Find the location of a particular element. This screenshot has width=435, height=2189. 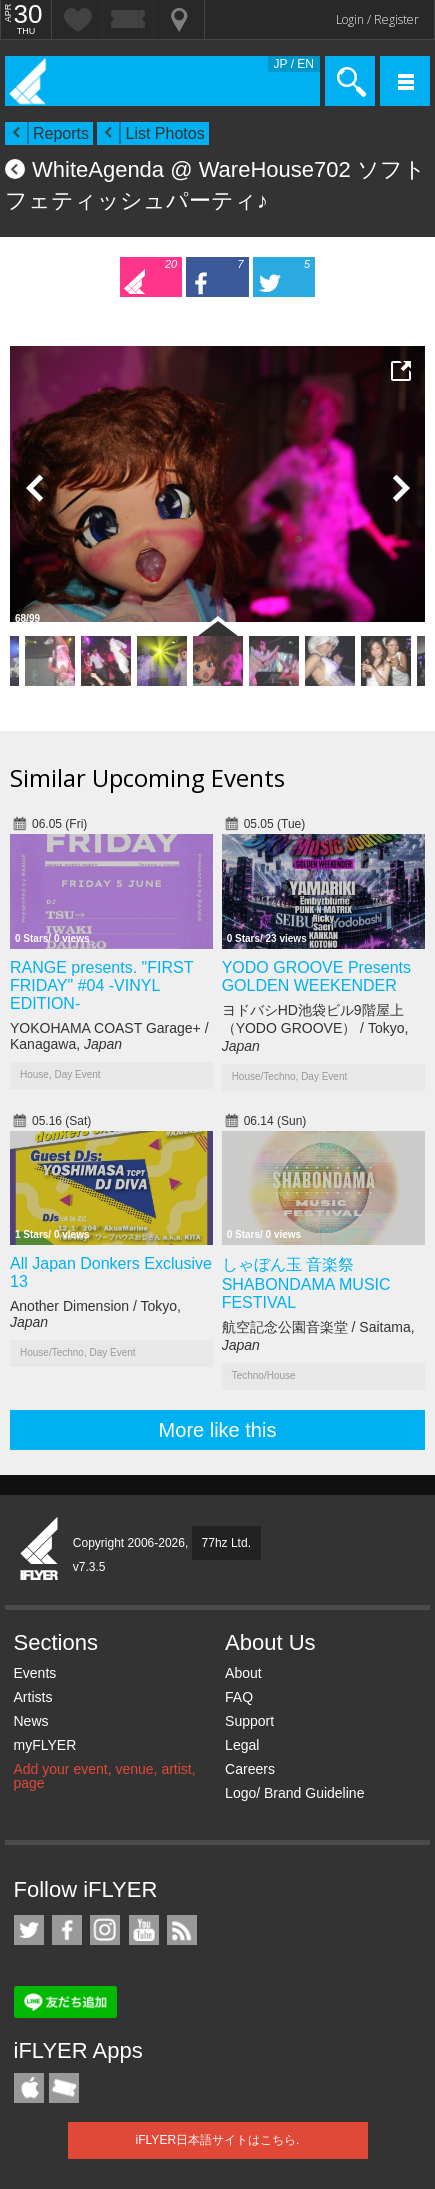

77hz Ltd. is located at coordinates (226, 1543).